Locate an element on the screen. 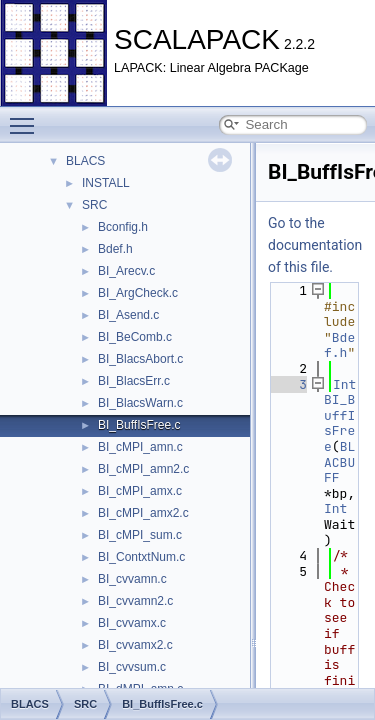  BI_cMPI_amn.c is located at coordinates (140, 447).